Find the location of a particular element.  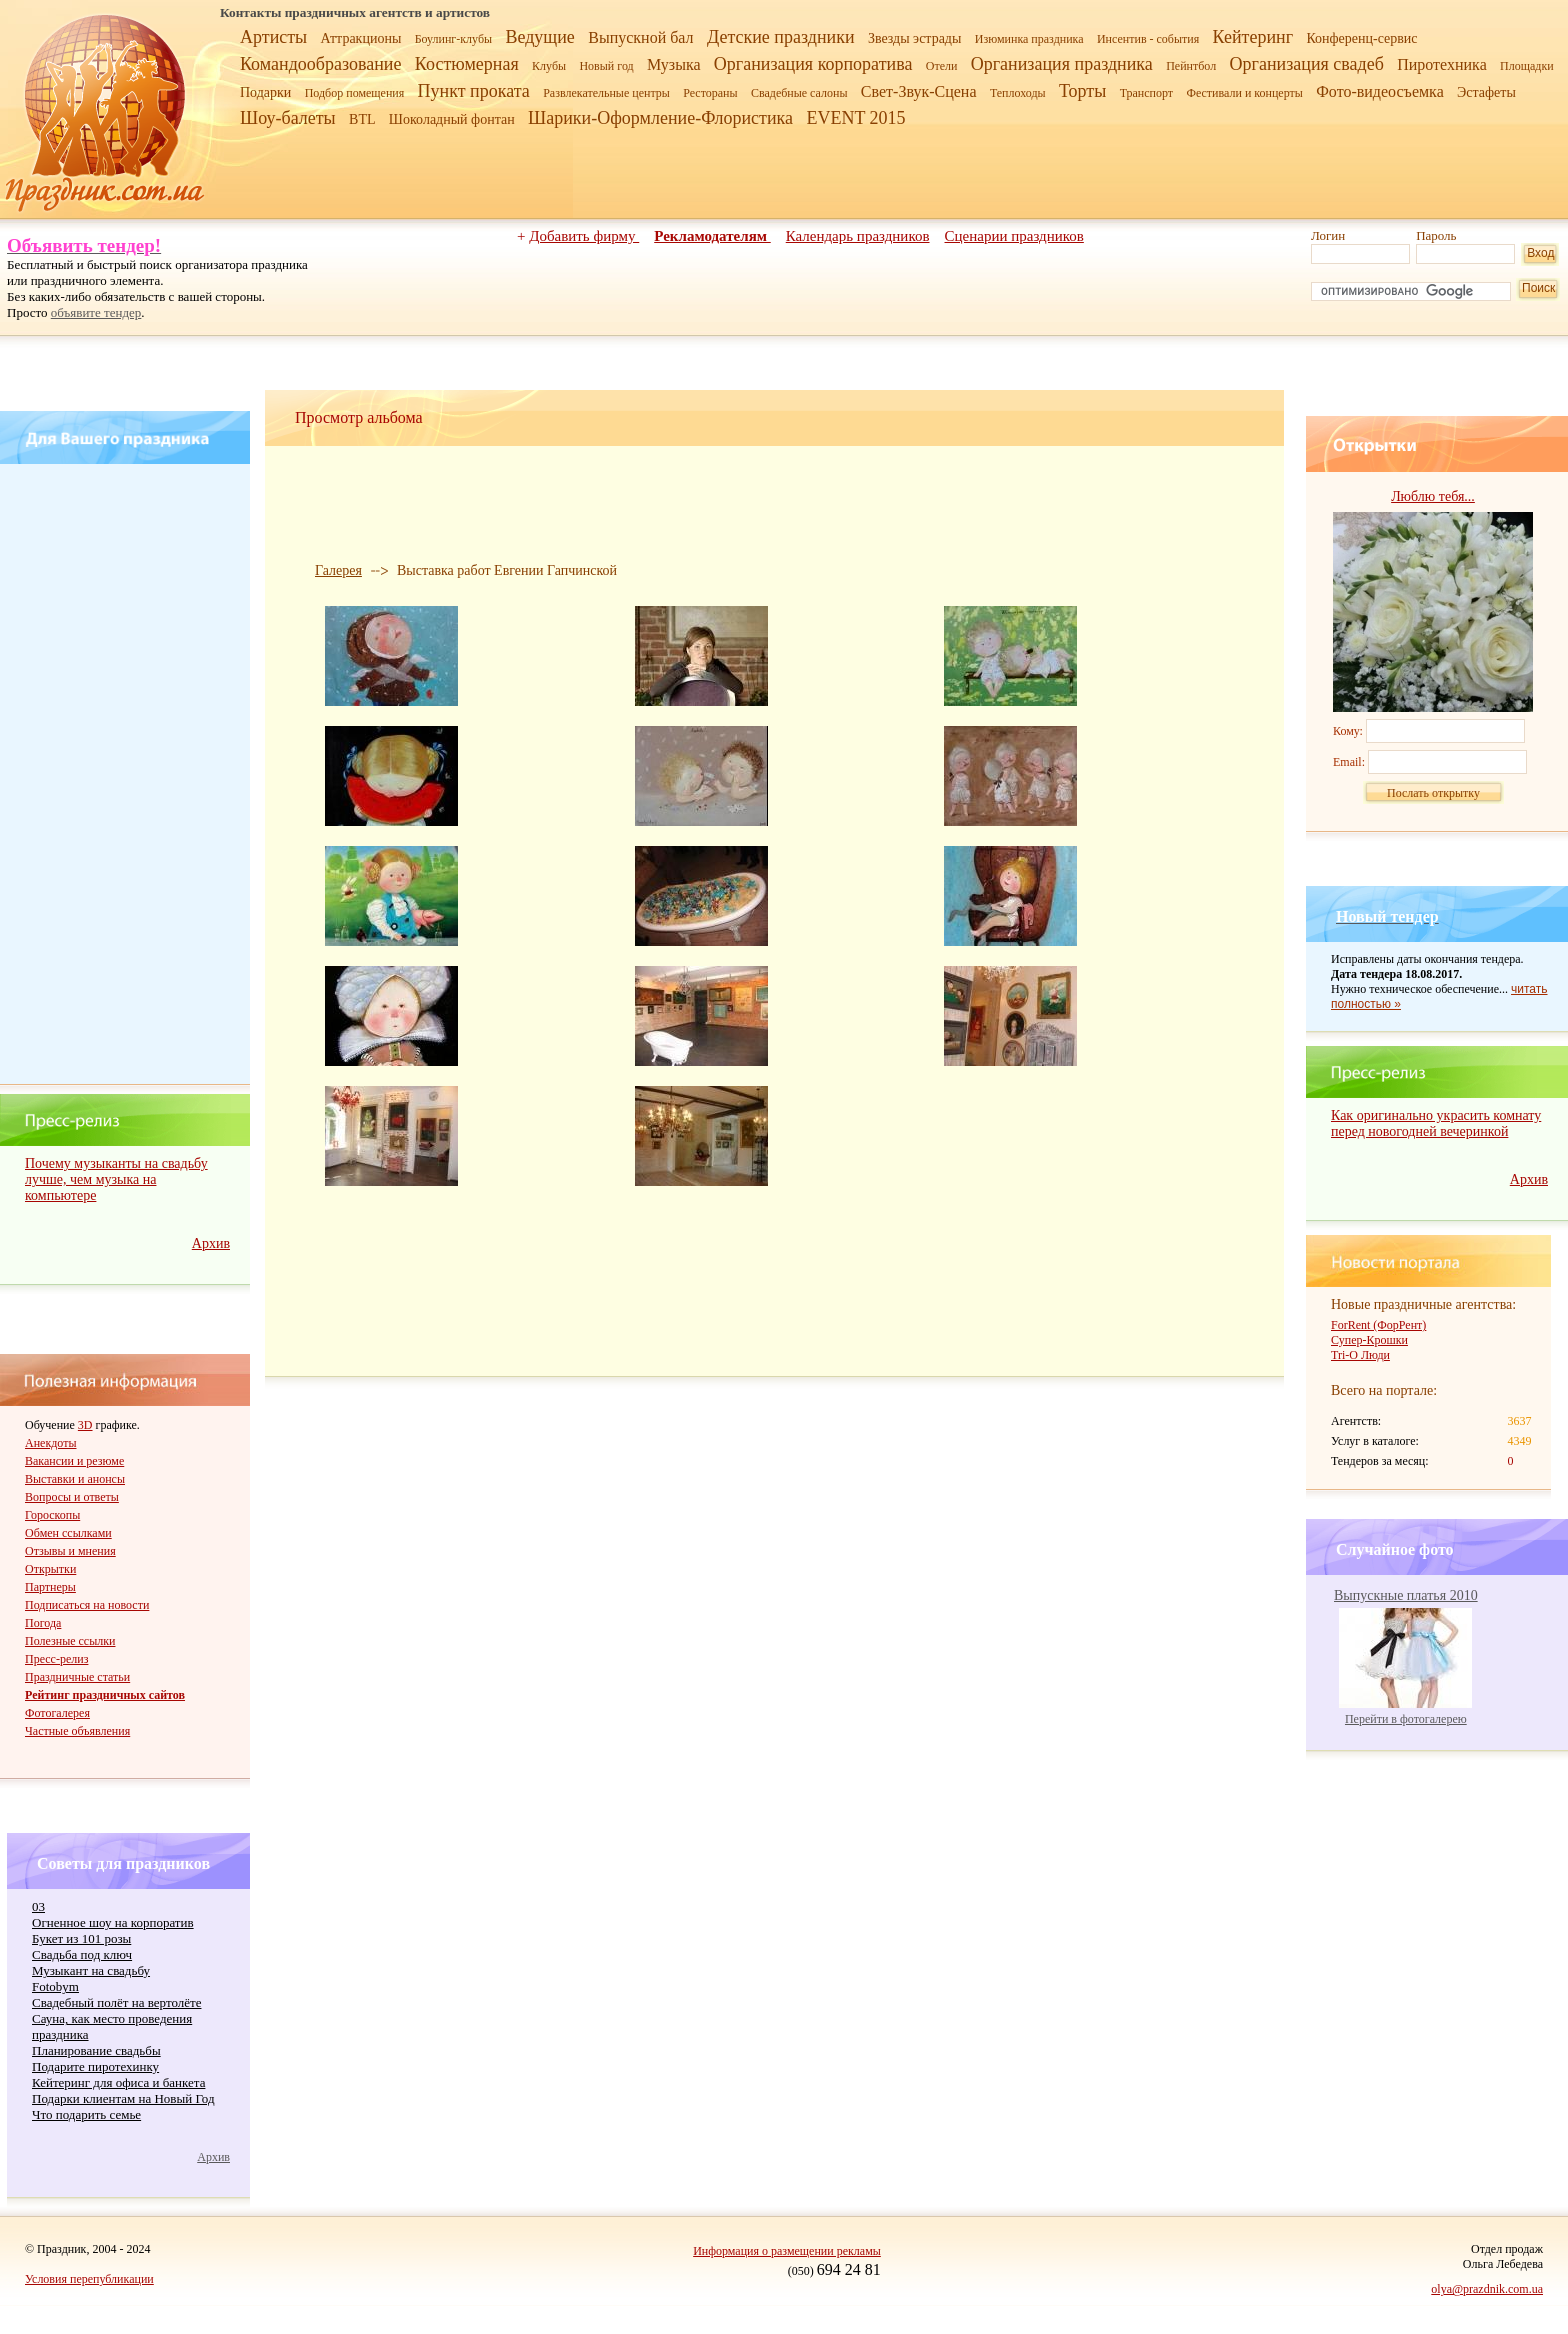

Подписаться на новости is located at coordinates (87, 1605).